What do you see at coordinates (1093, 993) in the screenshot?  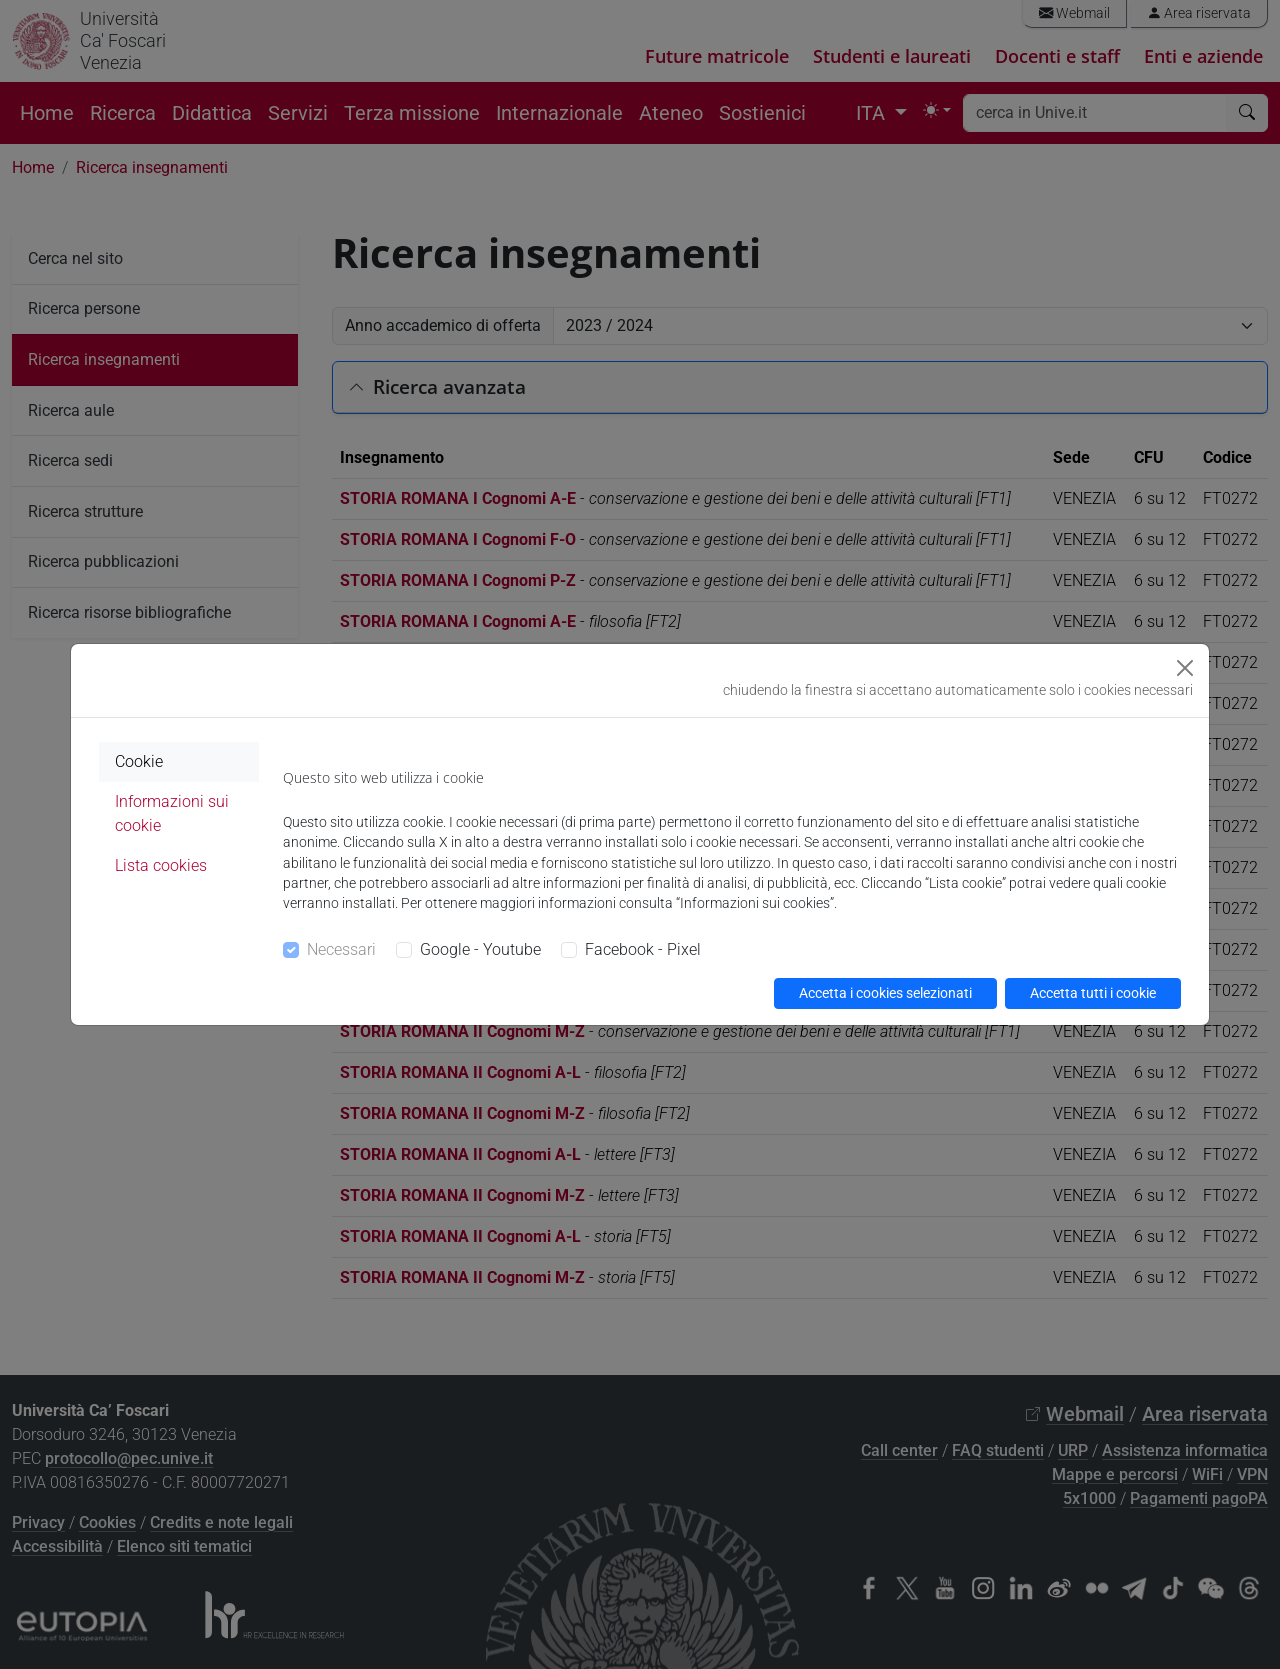 I see `Accetta tutti i cookie` at bounding box center [1093, 993].